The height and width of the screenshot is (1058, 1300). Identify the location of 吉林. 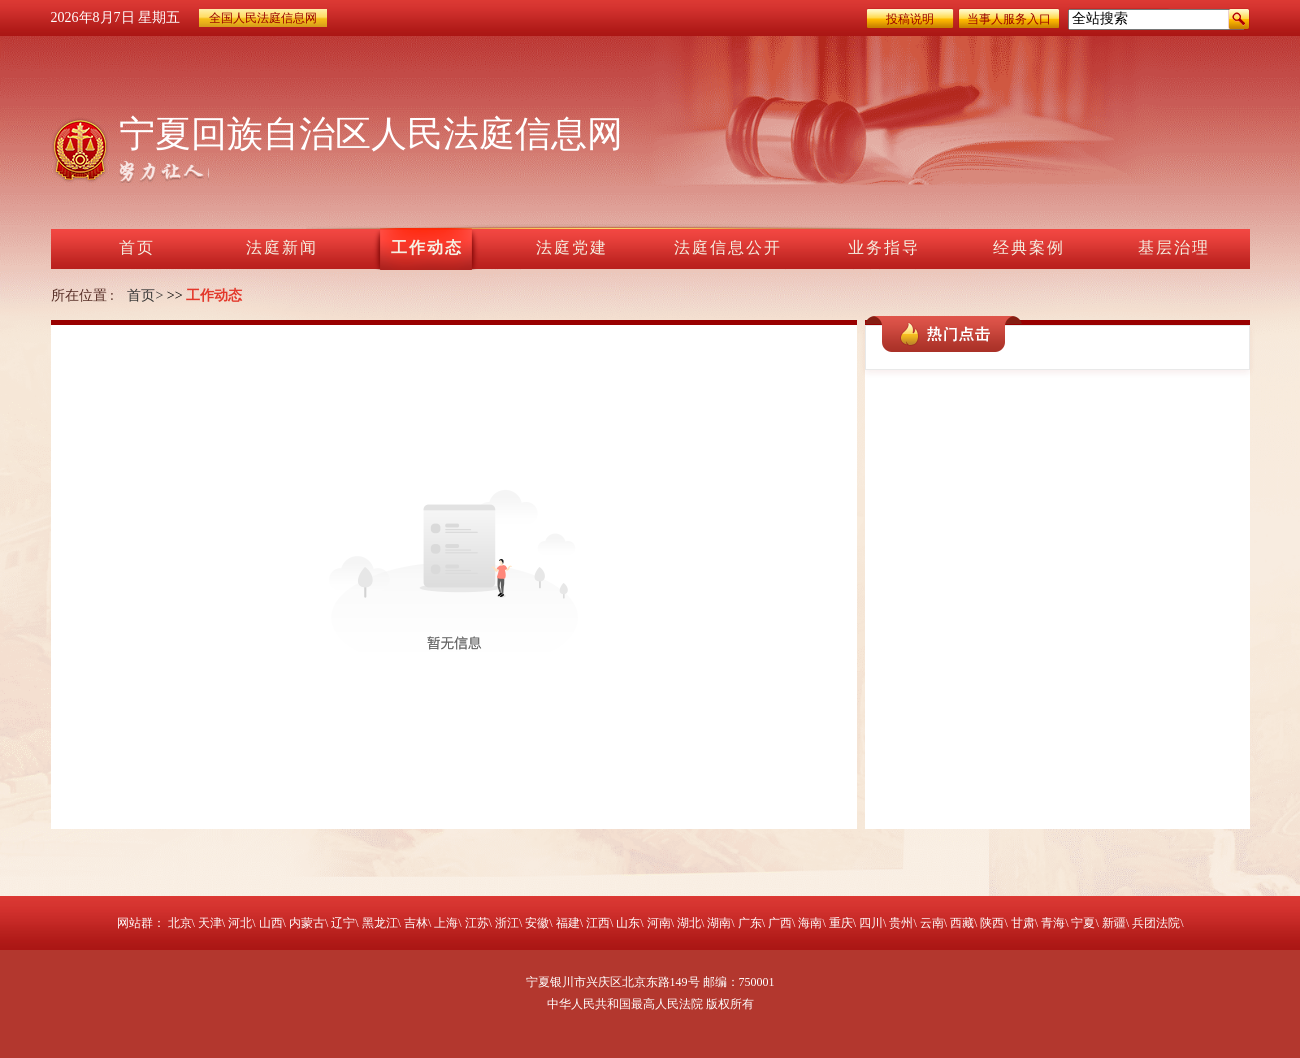
(416, 923).